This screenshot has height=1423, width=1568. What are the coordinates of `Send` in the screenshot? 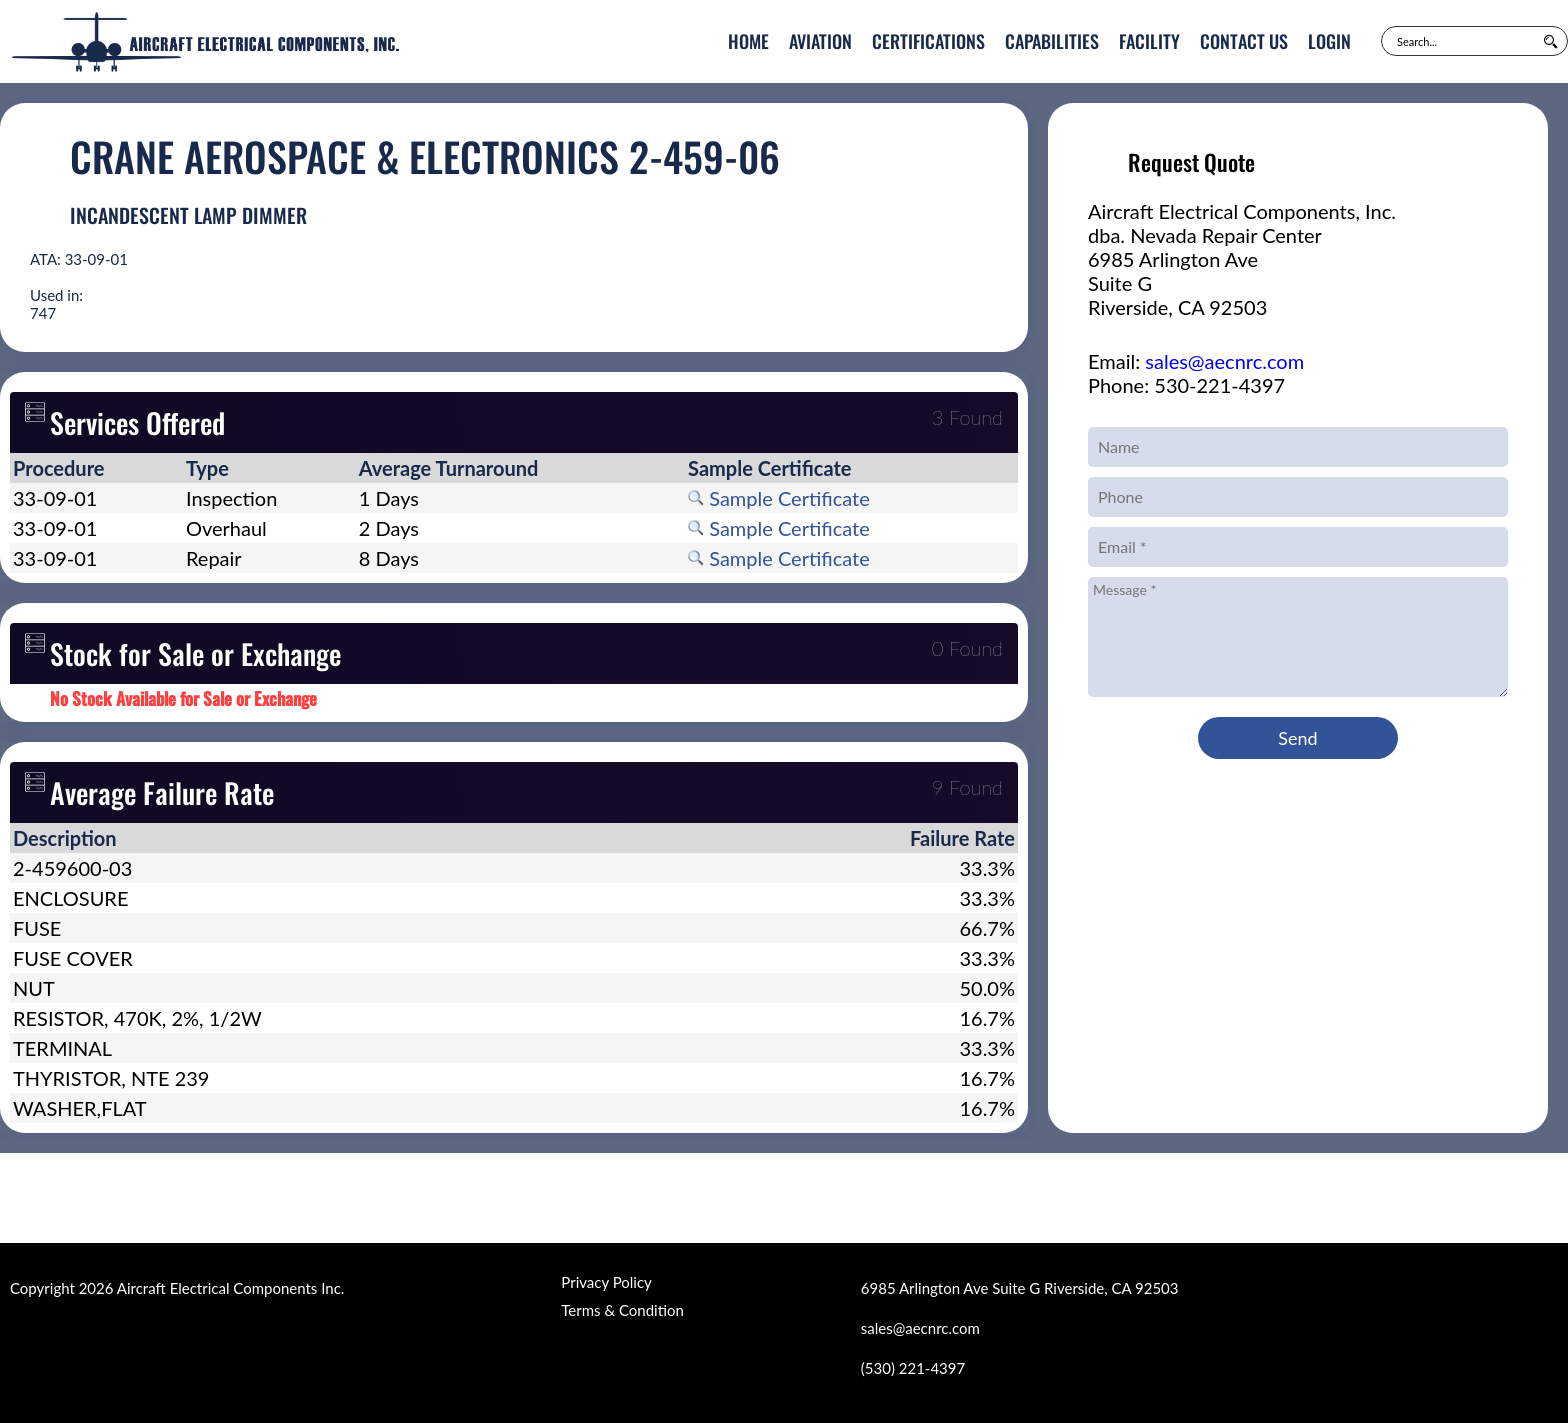 It's located at (1297, 738).